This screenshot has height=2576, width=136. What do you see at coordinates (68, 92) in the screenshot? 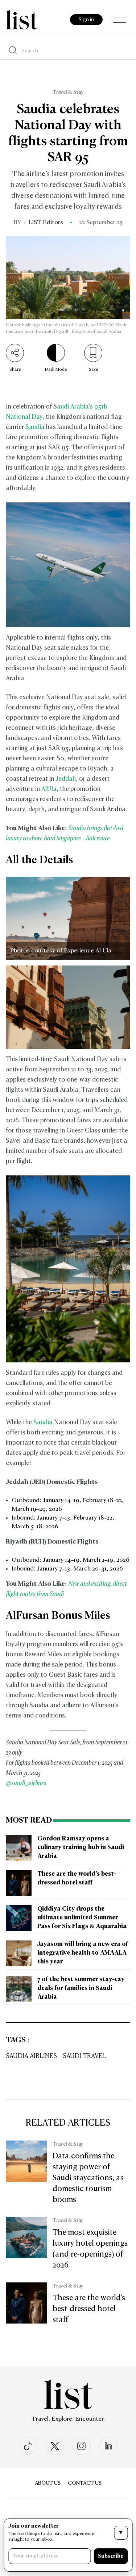
I see `Travel & Stay` at bounding box center [68, 92].